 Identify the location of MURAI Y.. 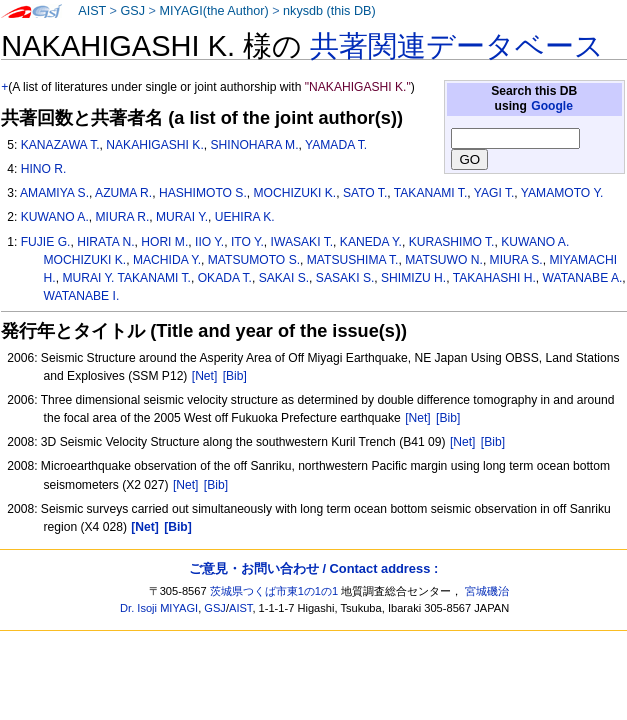
(182, 217).